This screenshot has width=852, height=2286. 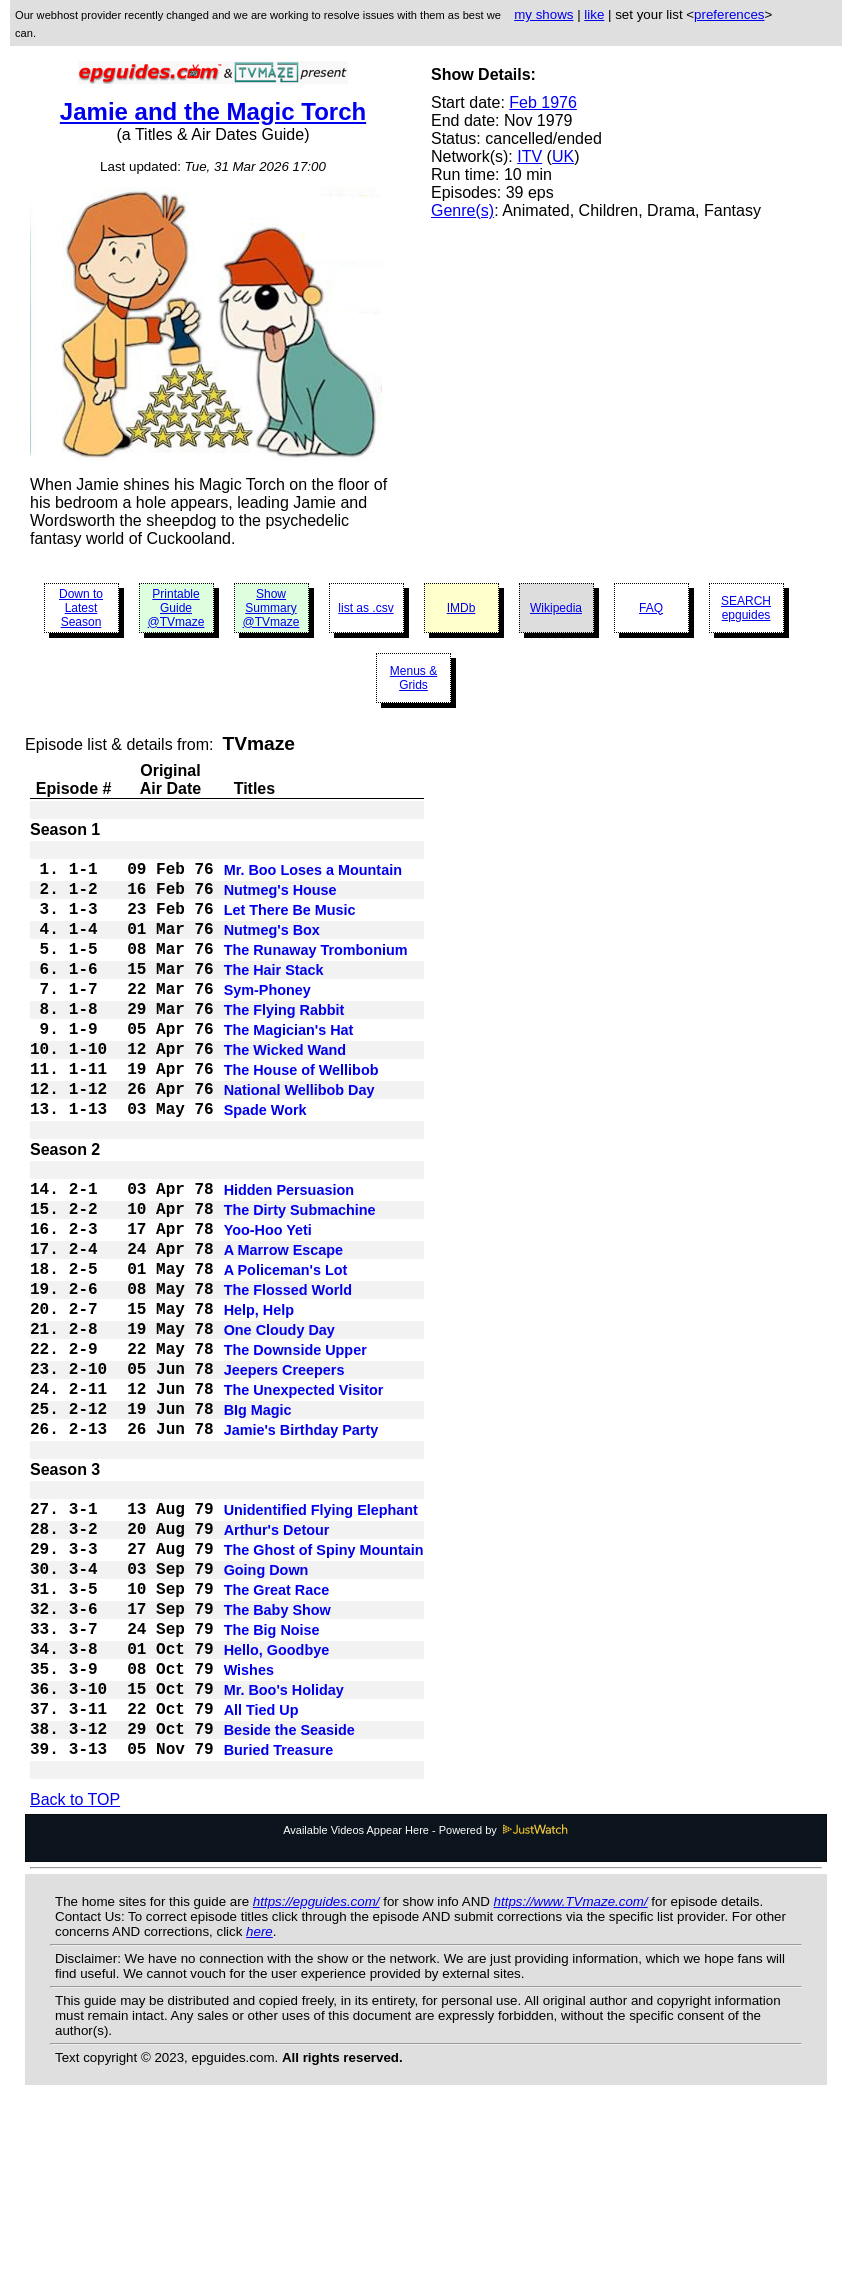 What do you see at coordinates (279, 1424) in the screenshot?
I see `One Cloudy Day` at bounding box center [279, 1424].